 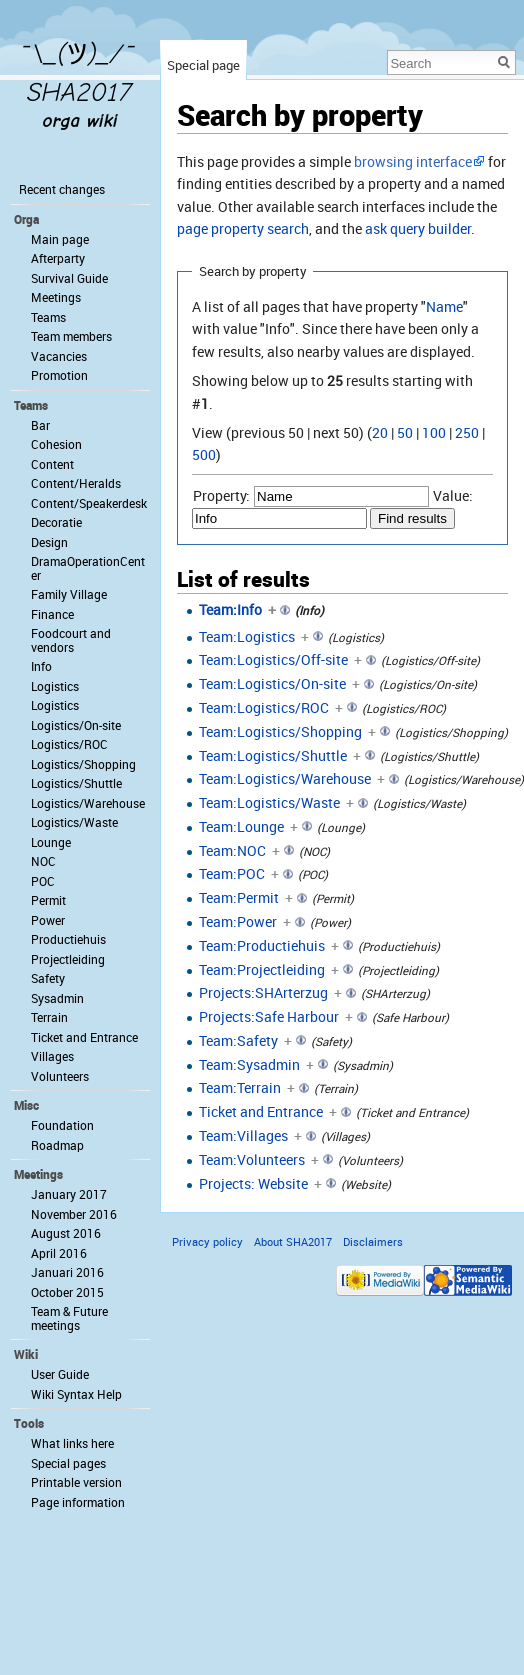 I want to click on Projects:SHArterzug, so click(x=263, y=992).